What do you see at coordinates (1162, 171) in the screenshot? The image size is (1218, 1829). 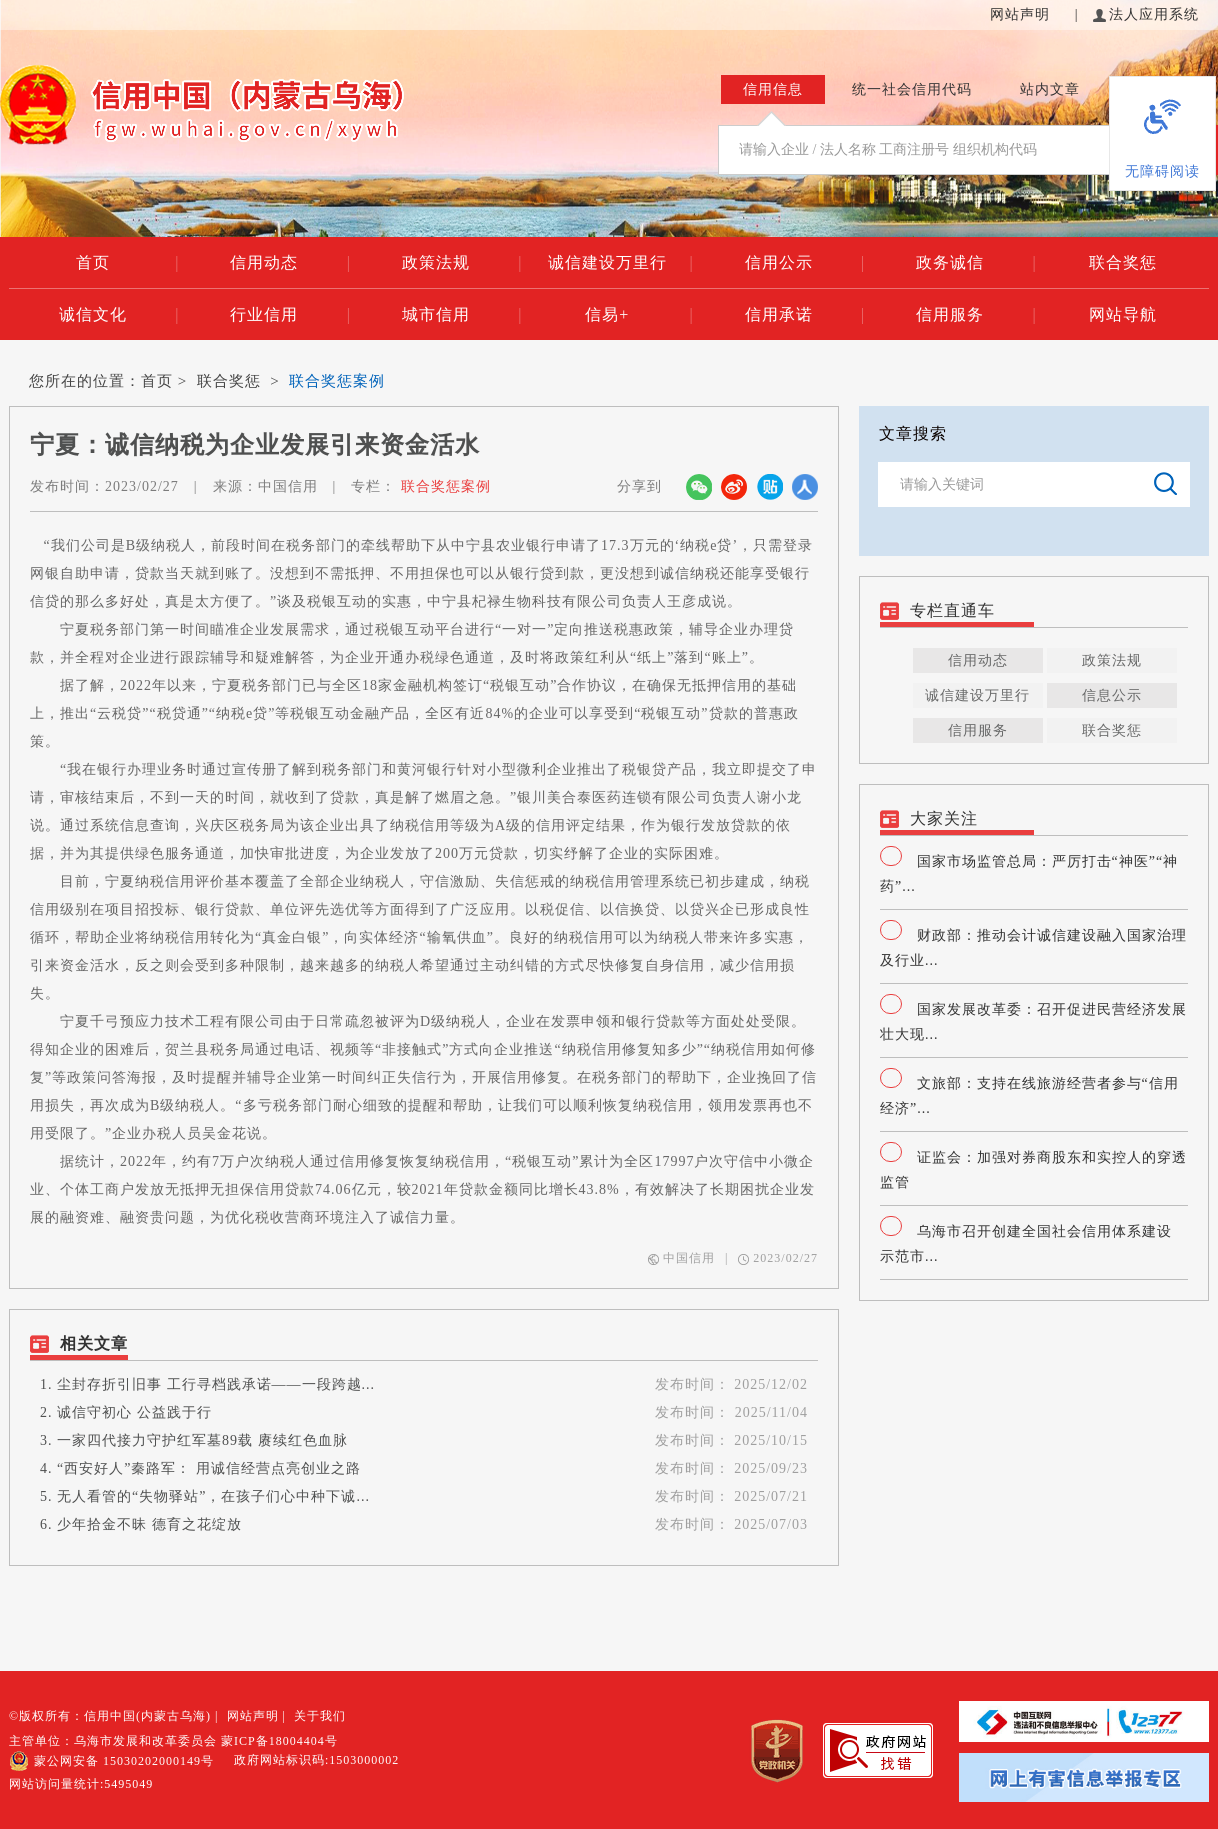 I see `无障碍阅读` at bounding box center [1162, 171].